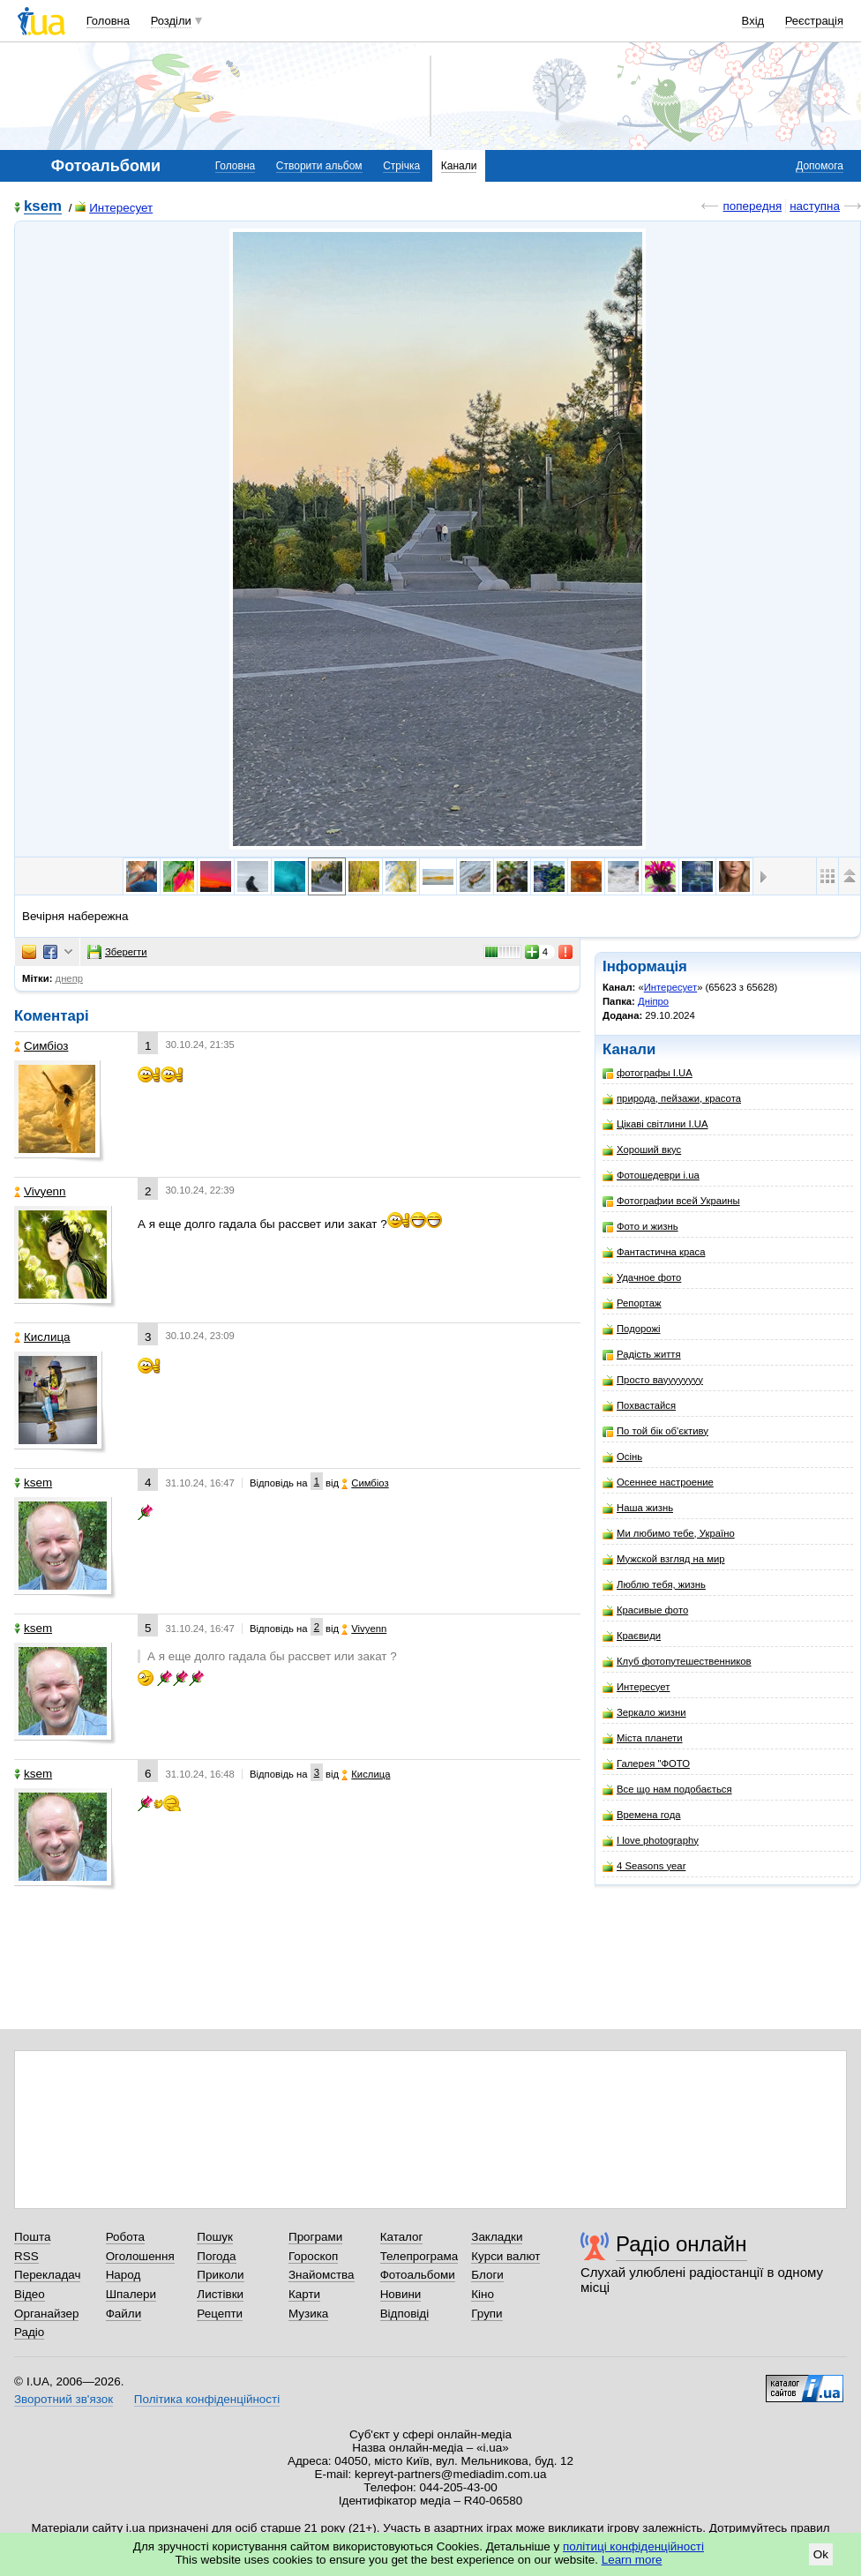  Describe the element at coordinates (304, 2294) in the screenshot. I see `Карти` at that location.